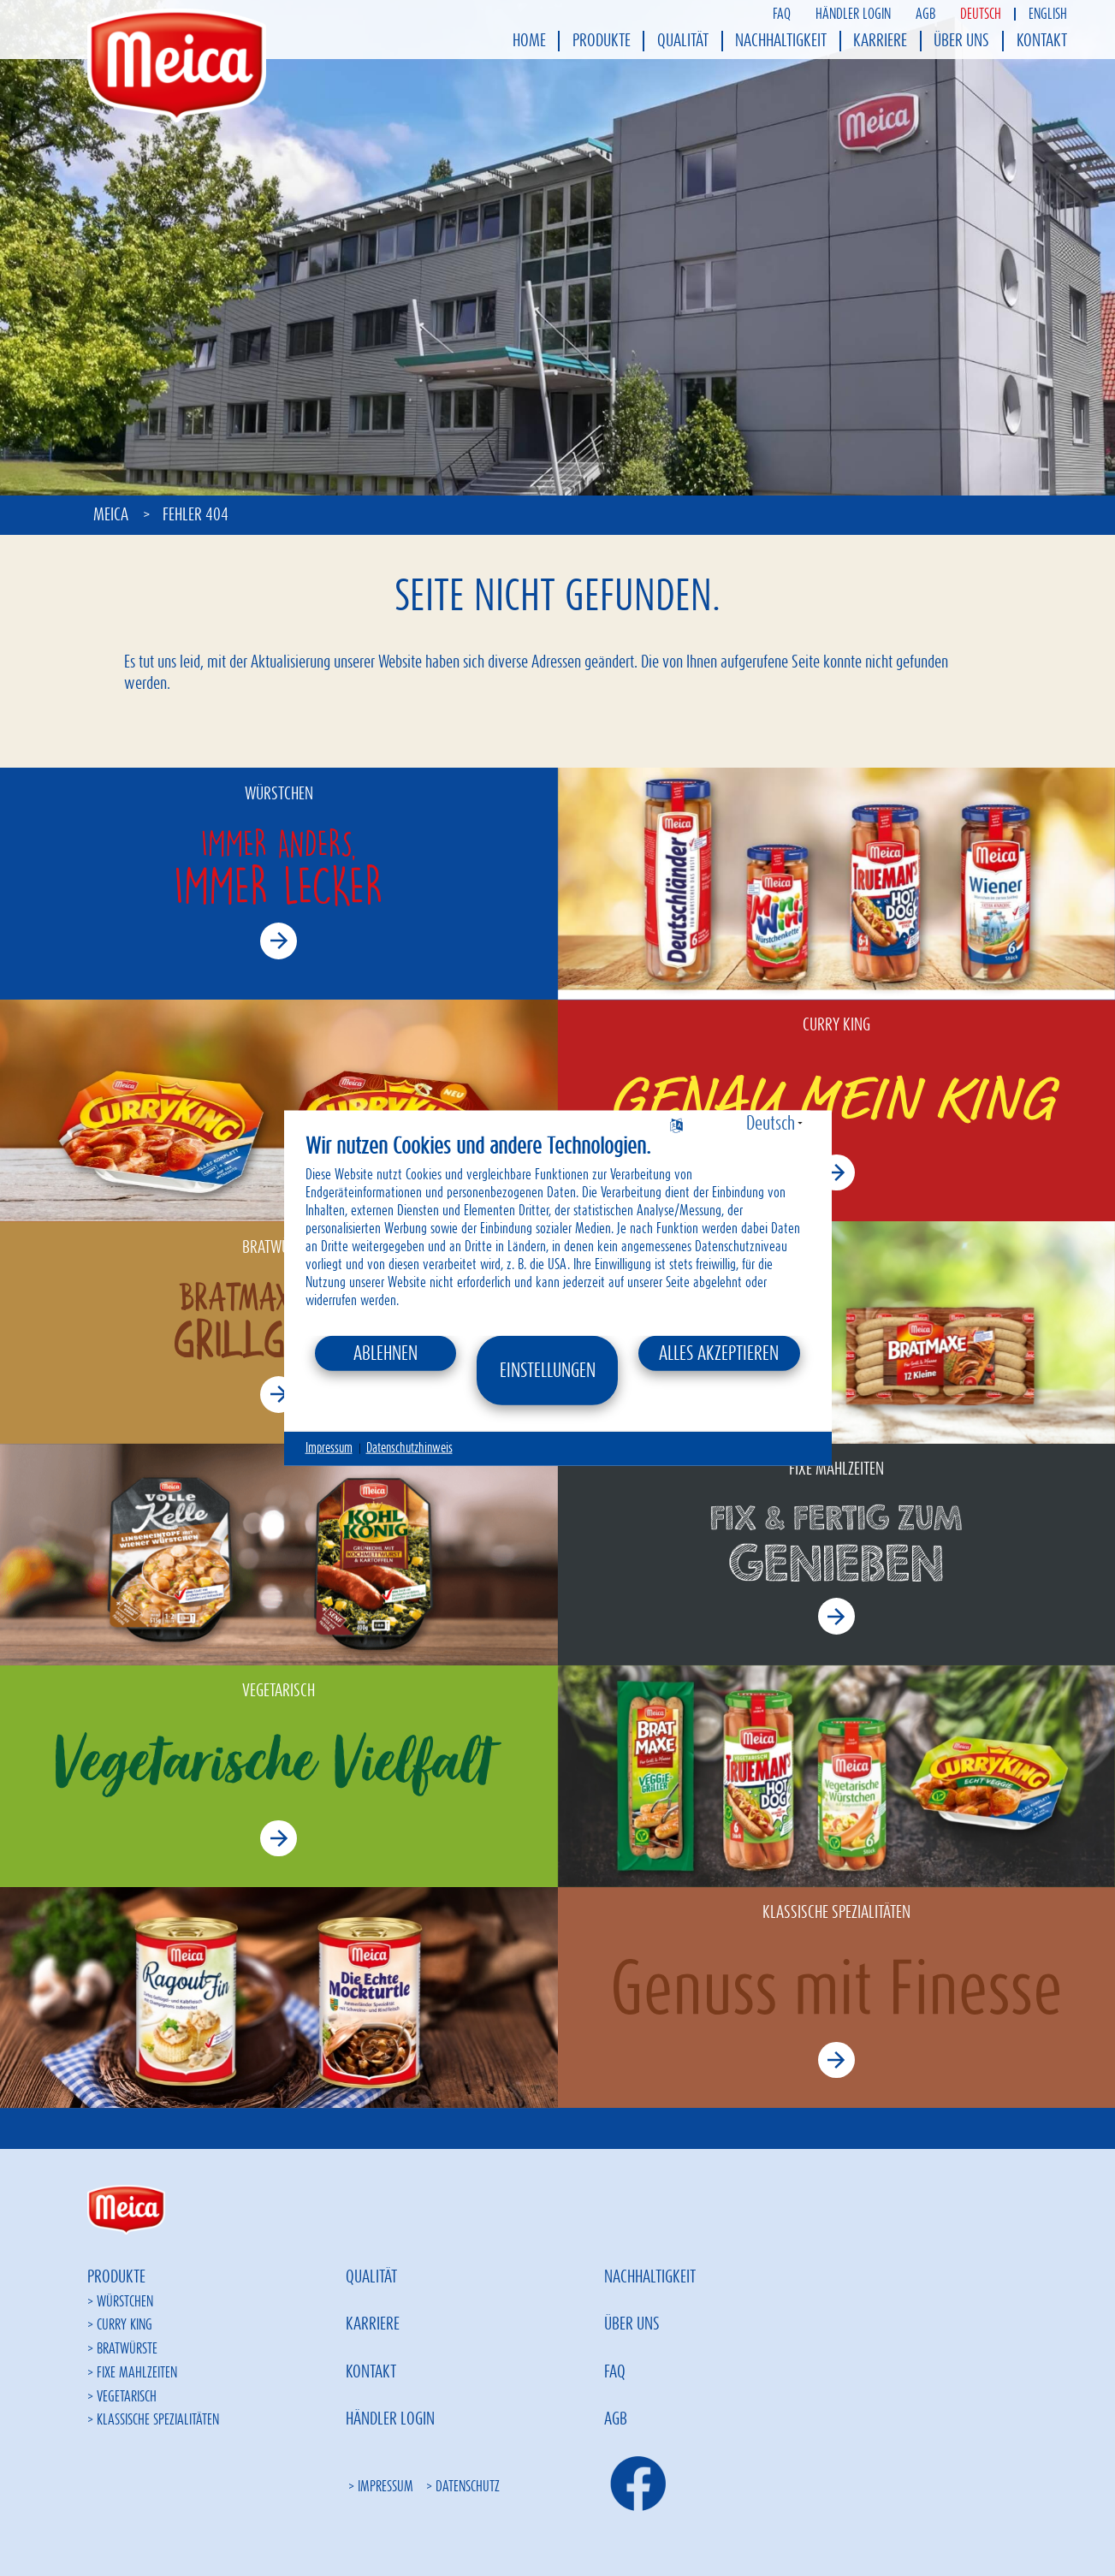 Image resolution: width=1115 pixels, height=2576 pixels. What do you see at coordinates (373, 2324) in the screenshot?
I see `Karriere` at bounding box center [373, 2324].